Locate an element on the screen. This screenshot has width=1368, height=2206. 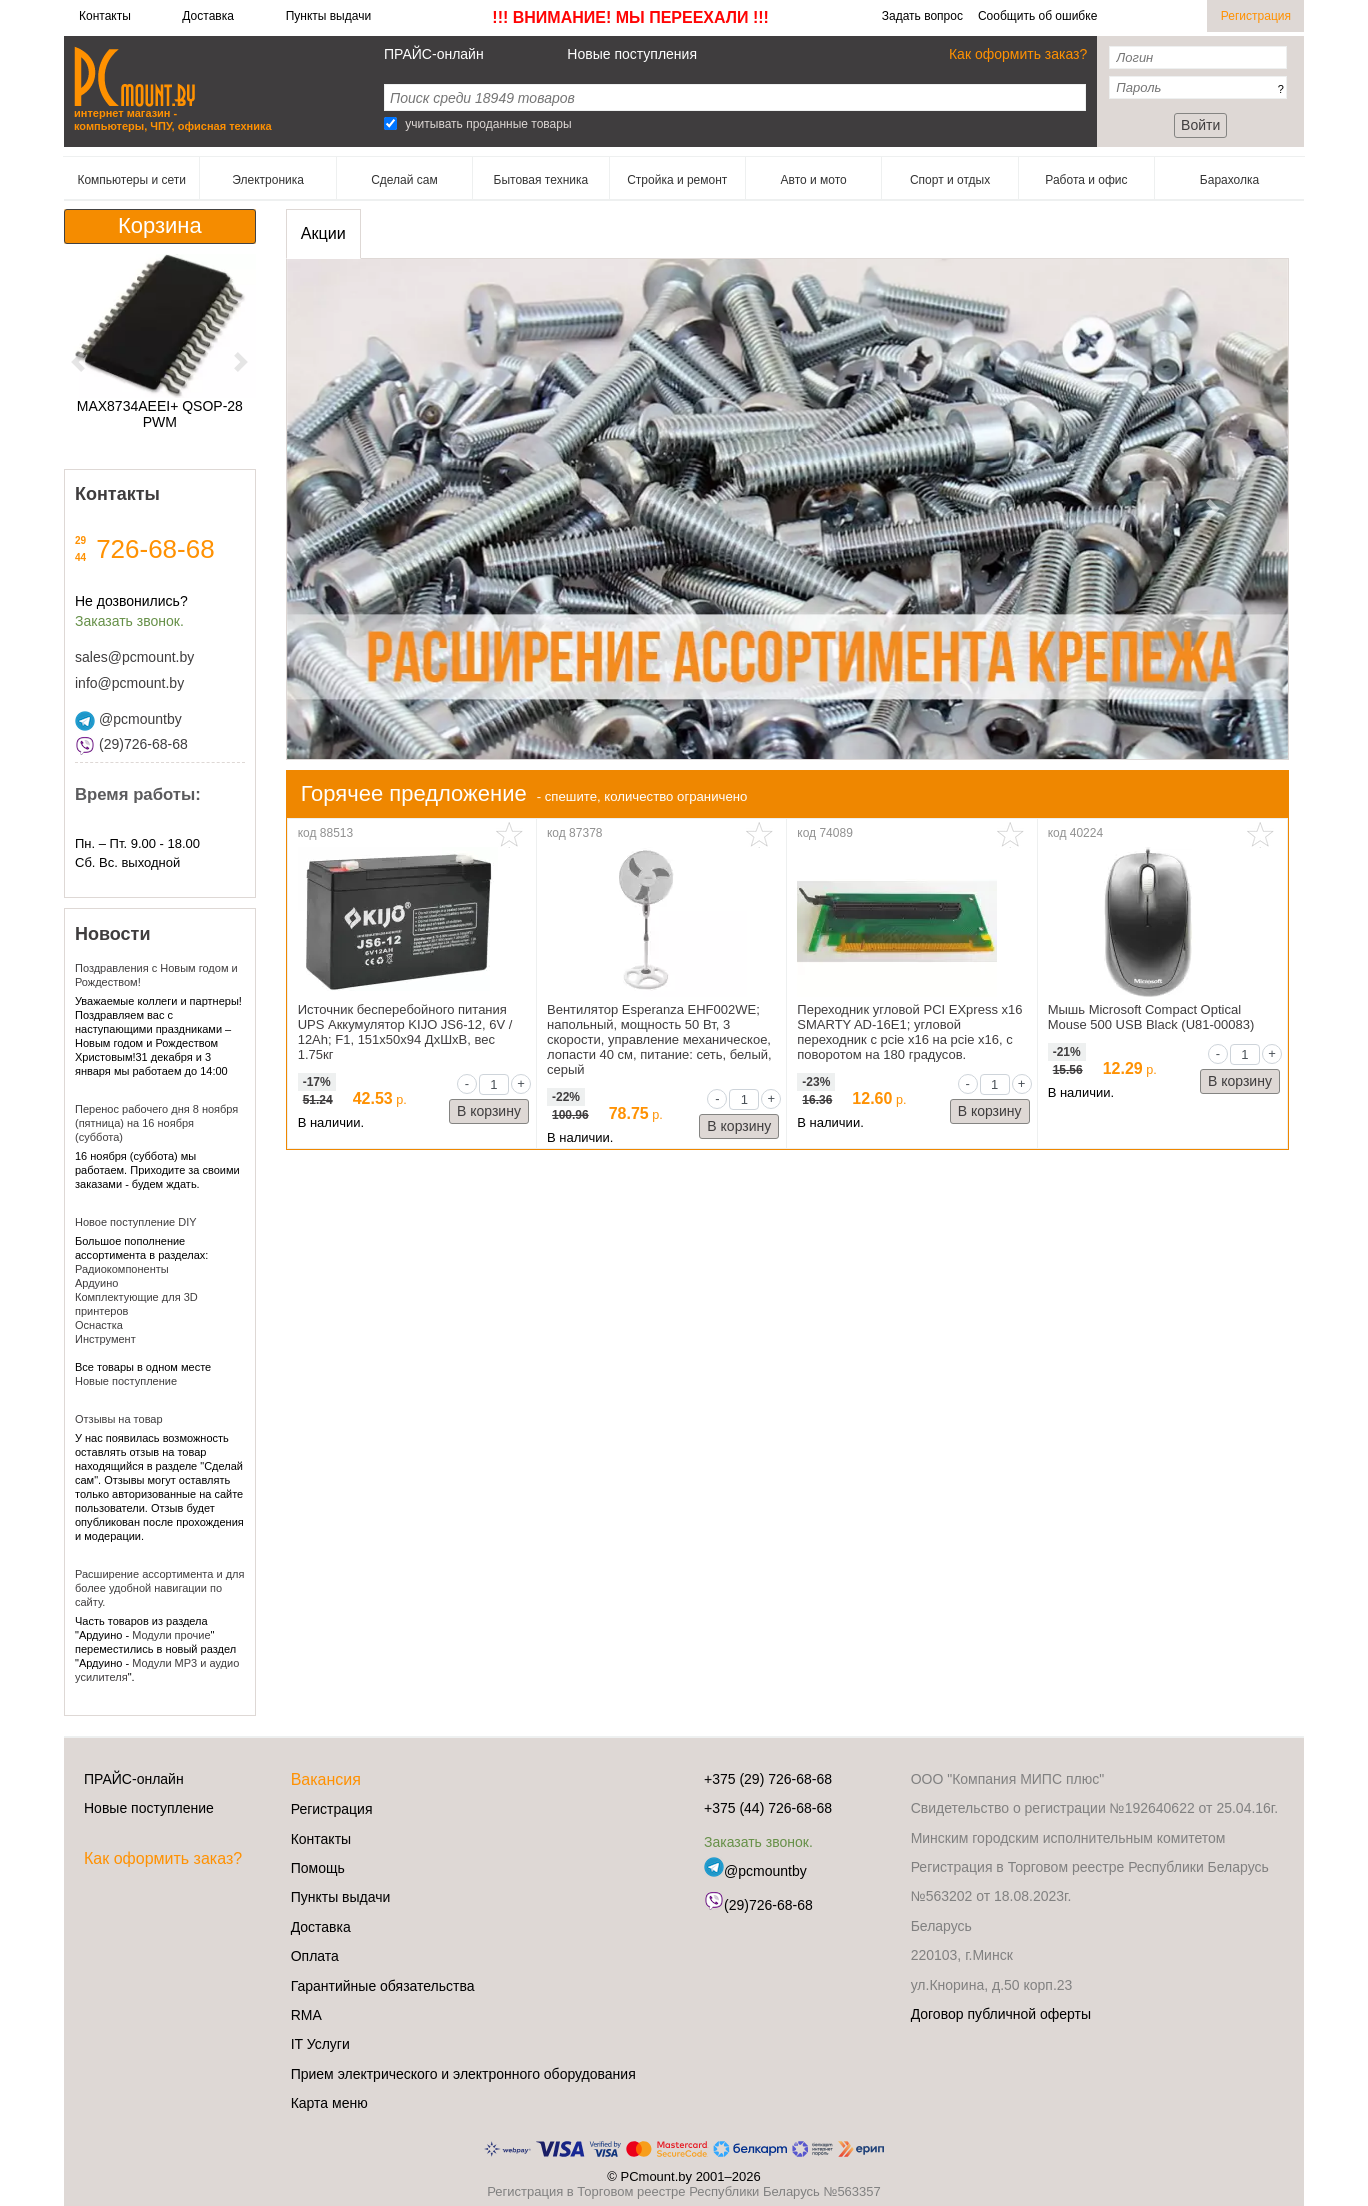
Пункты выдачи is located at coordinates (328, 16).